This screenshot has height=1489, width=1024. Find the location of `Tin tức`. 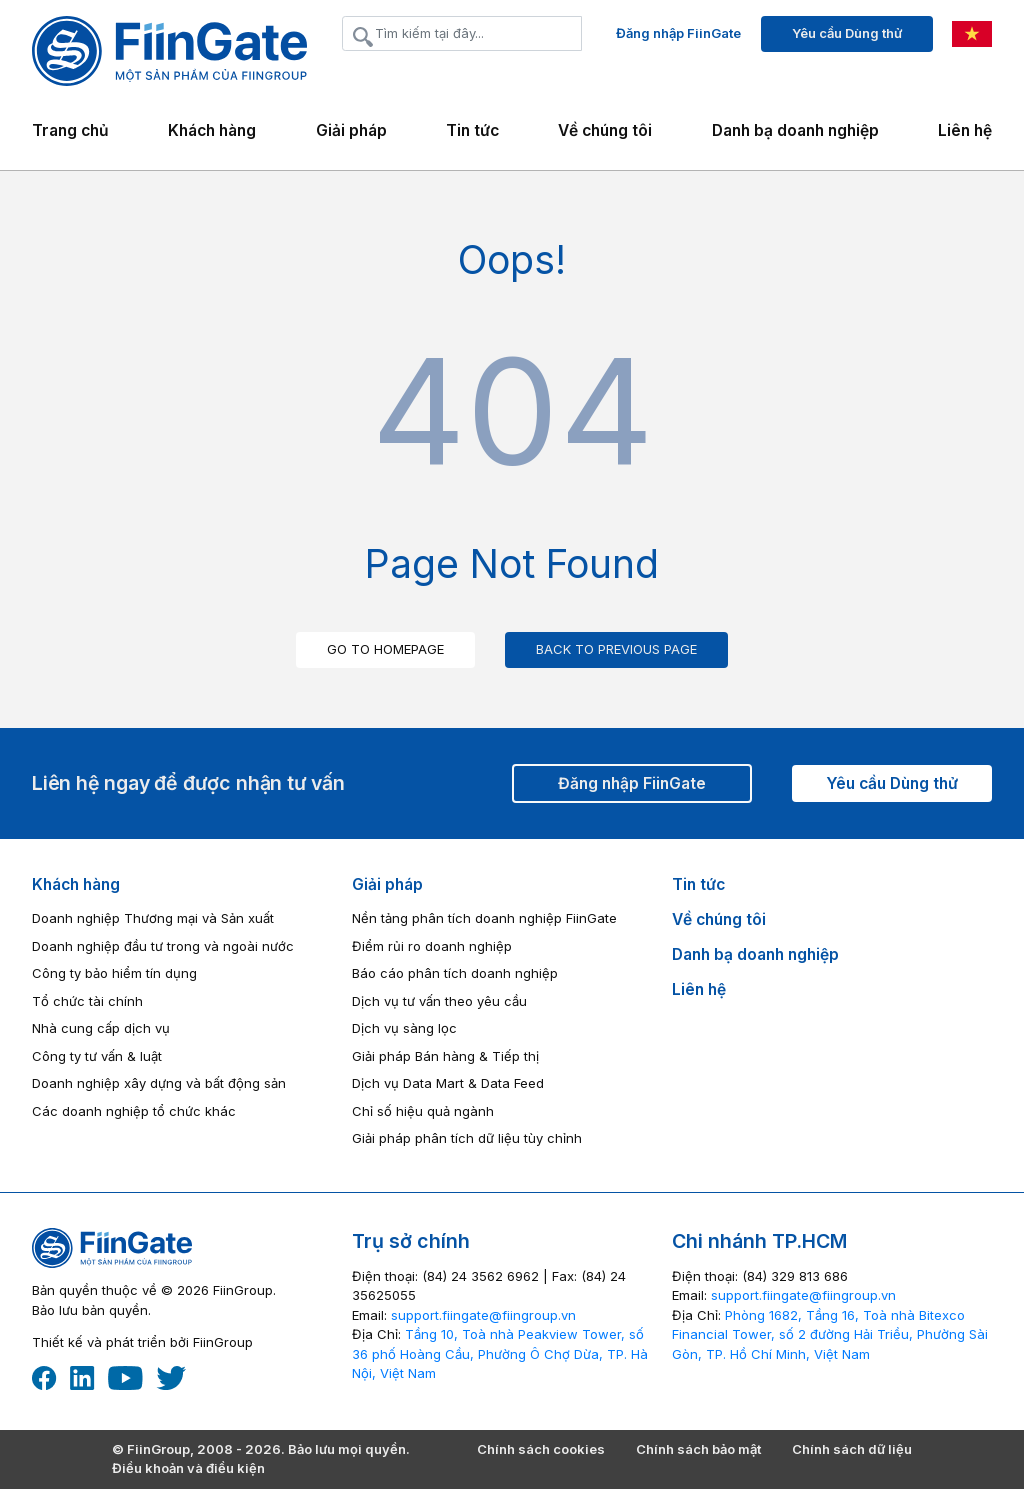

Tin tức is located at coordinates (472, 130).